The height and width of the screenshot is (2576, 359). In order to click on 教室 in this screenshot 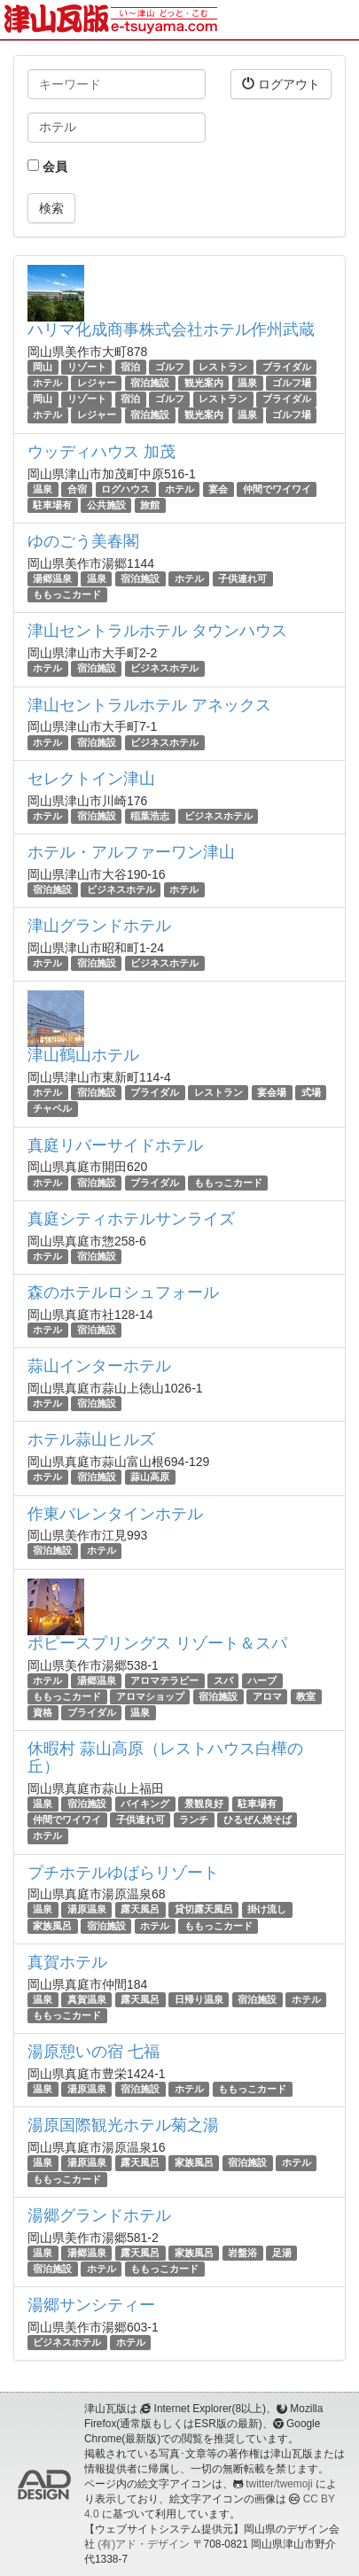, I will do `click(306, 1696)`.